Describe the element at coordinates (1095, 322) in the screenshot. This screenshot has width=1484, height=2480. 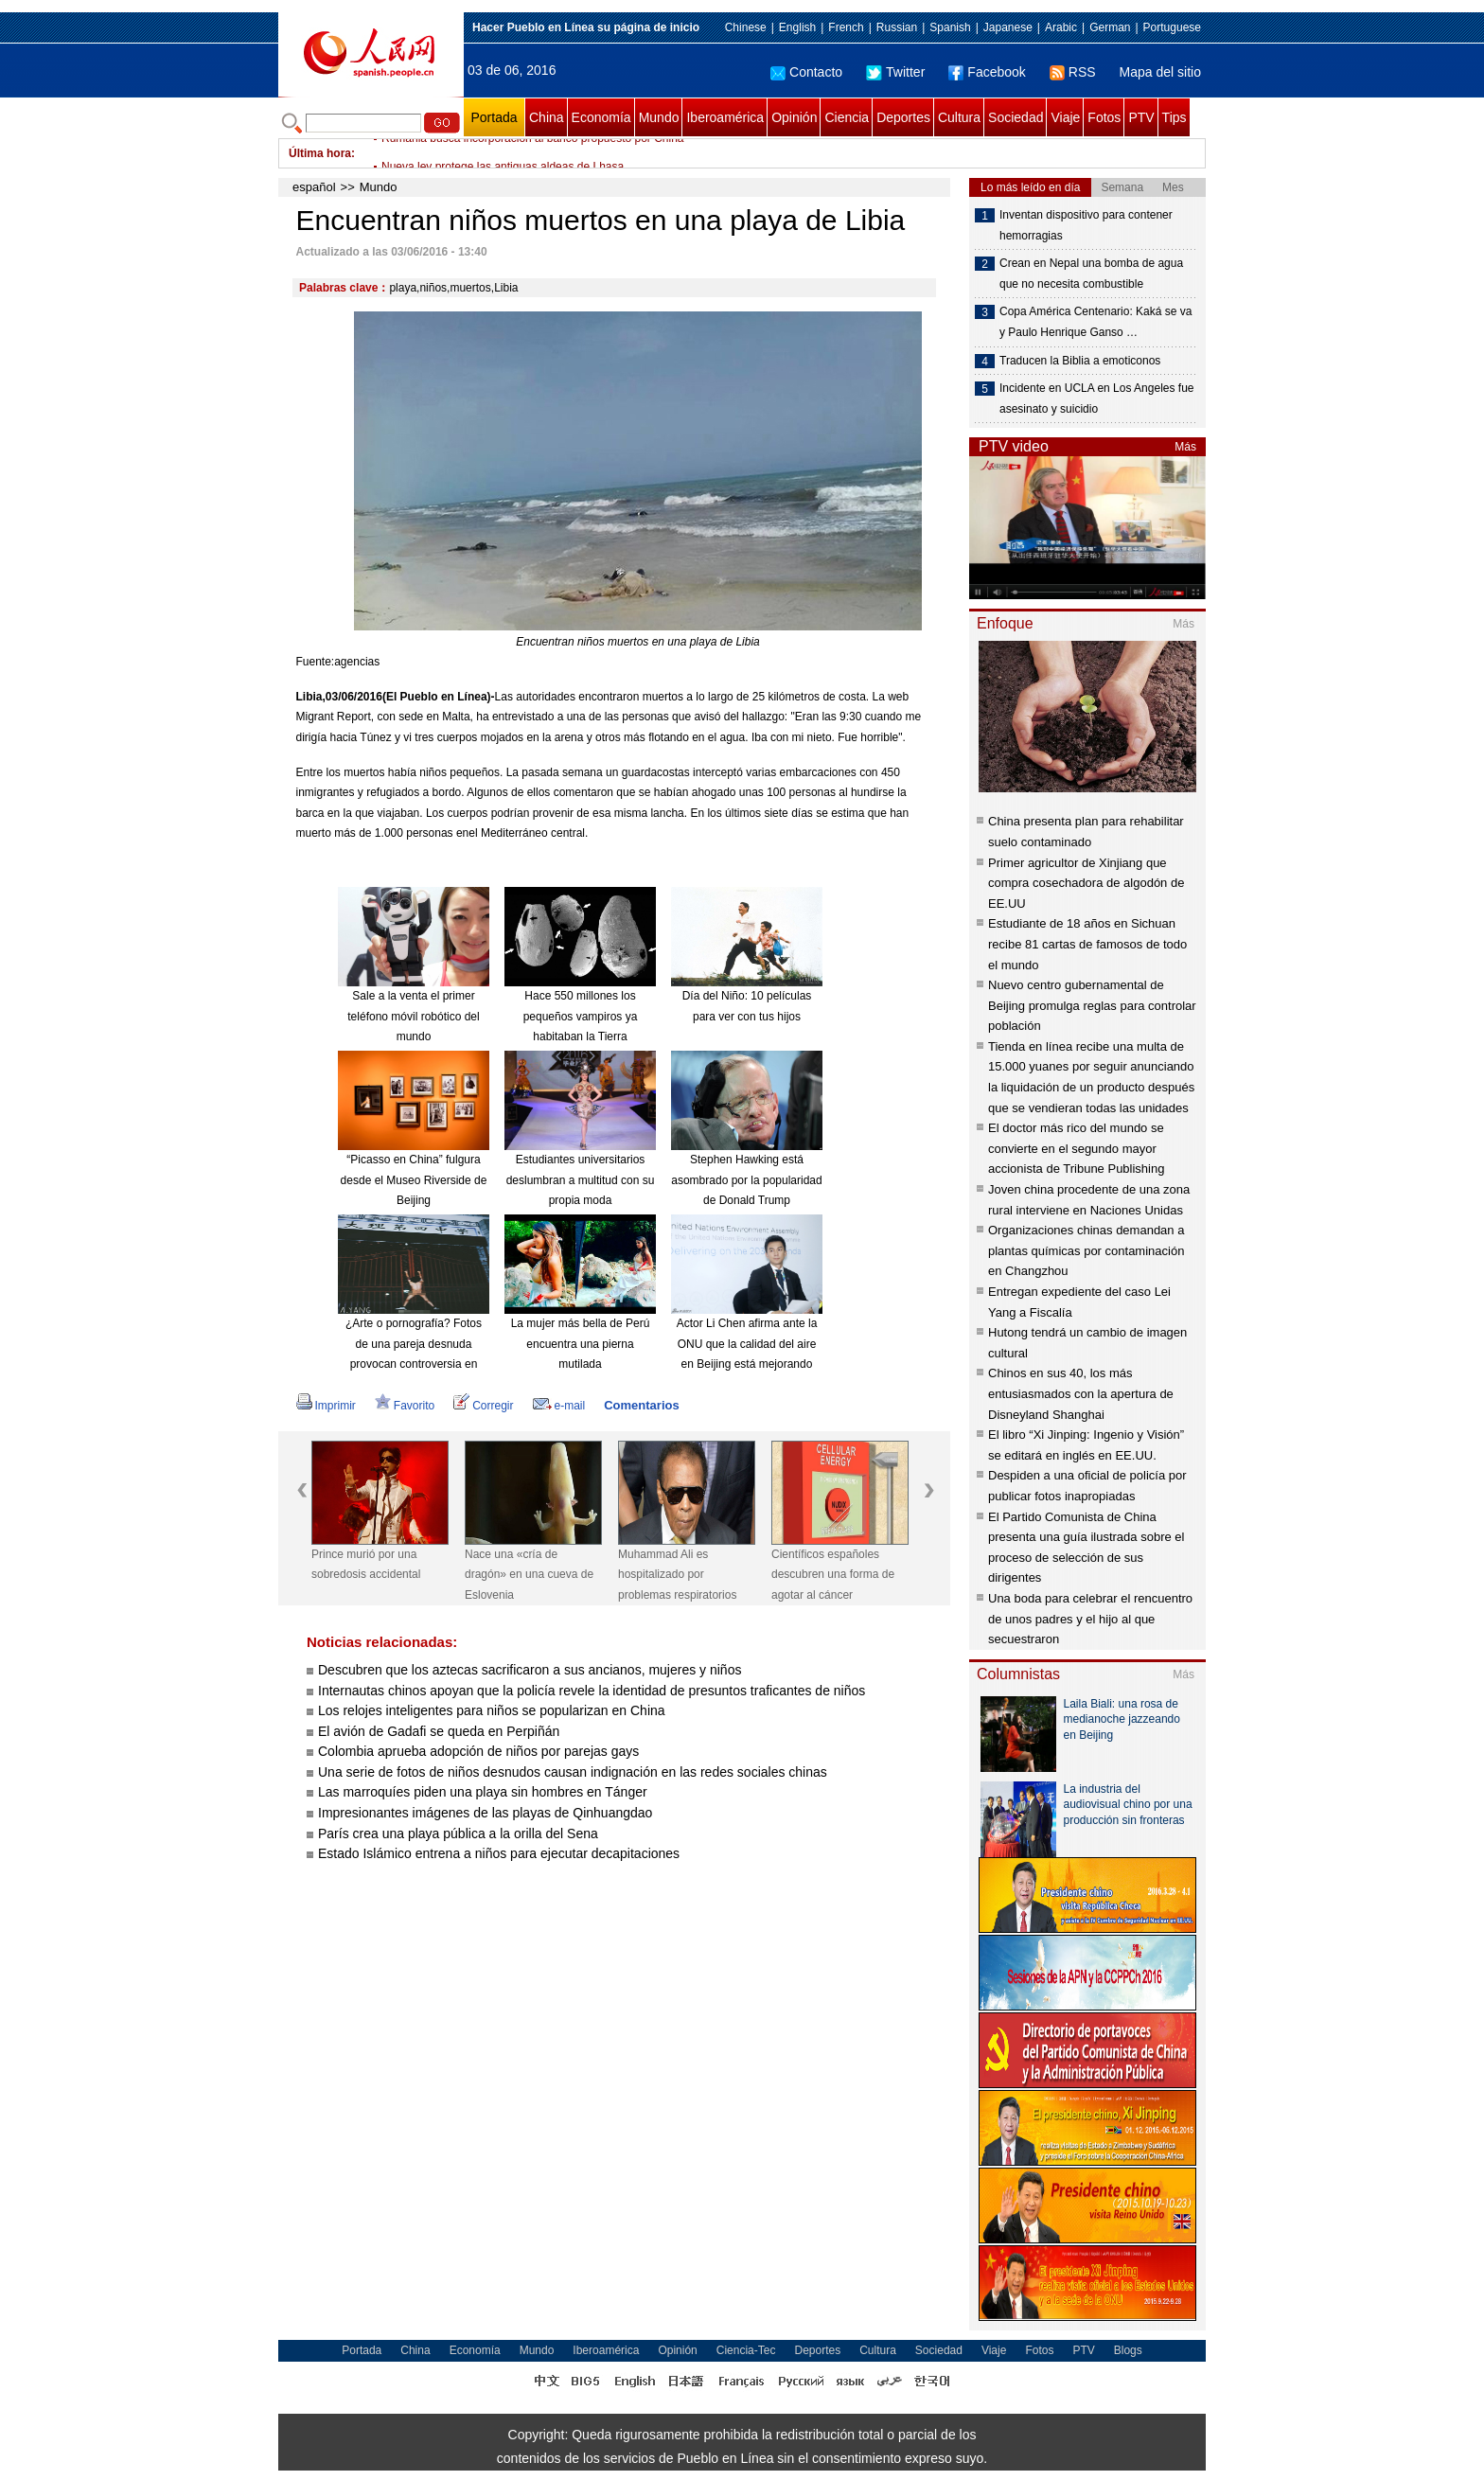
I see `Copa América Centenario: Kaká se va y Paulo Henrique Ganso …` at that location.